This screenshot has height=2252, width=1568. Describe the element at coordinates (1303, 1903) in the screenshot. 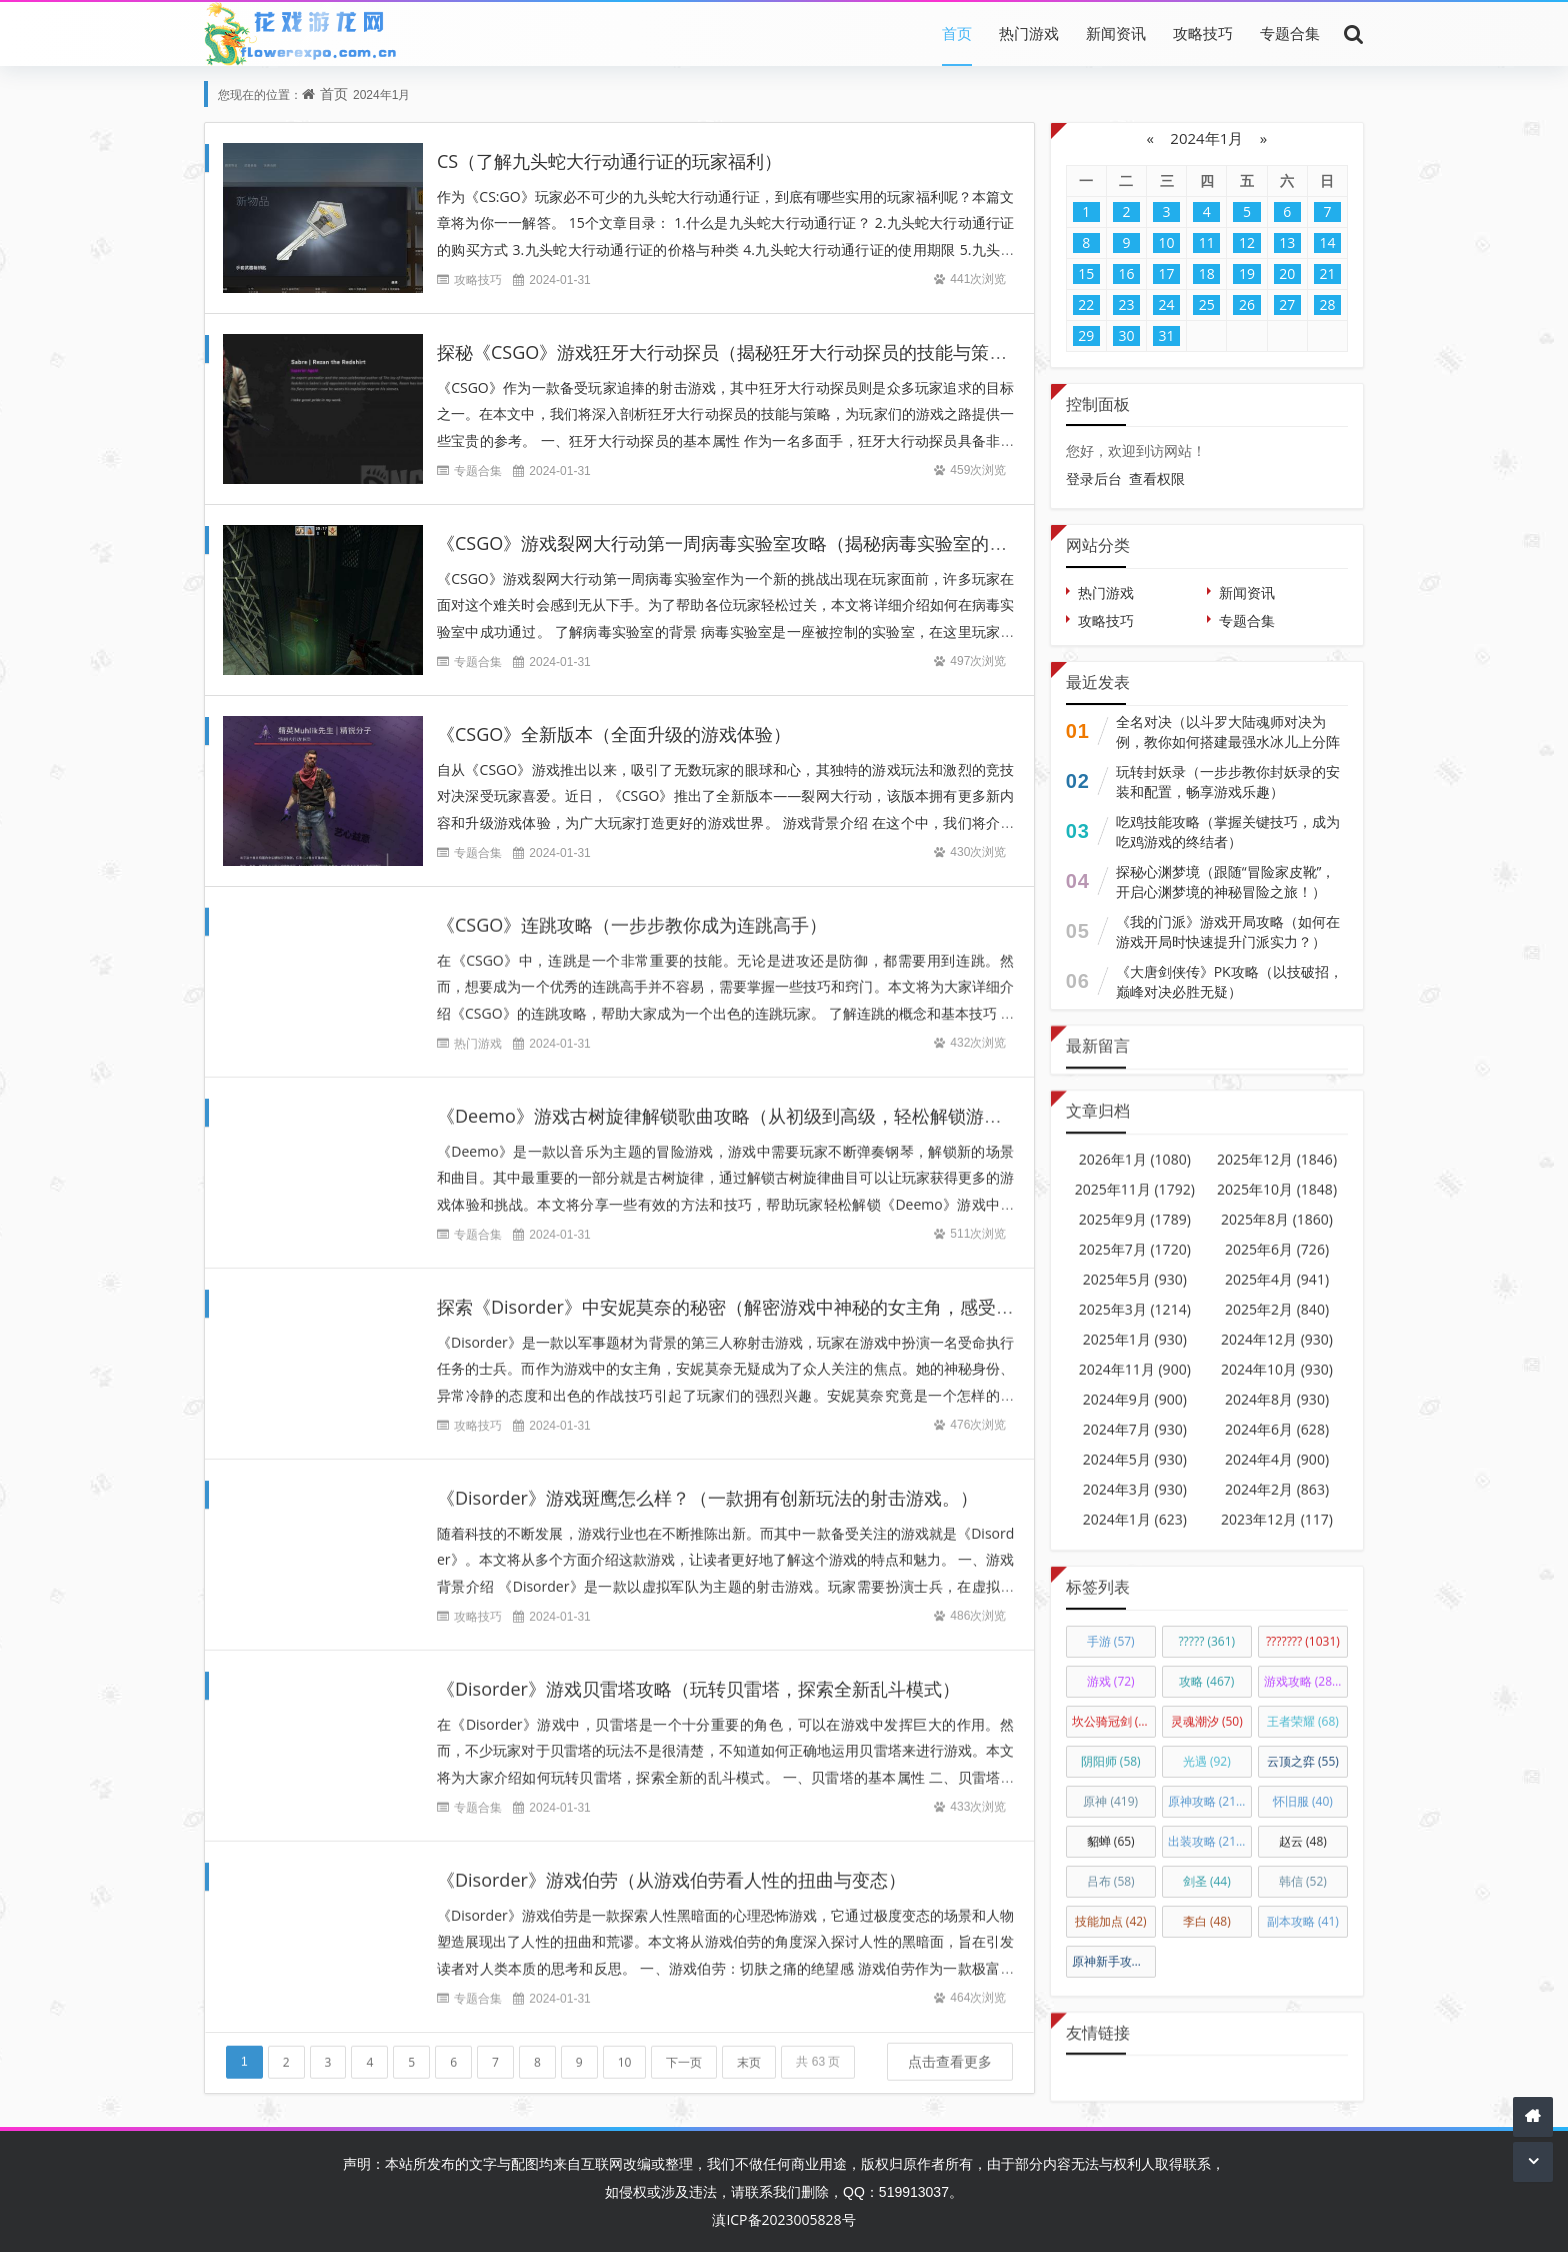

I see `副本攻略` at that location.